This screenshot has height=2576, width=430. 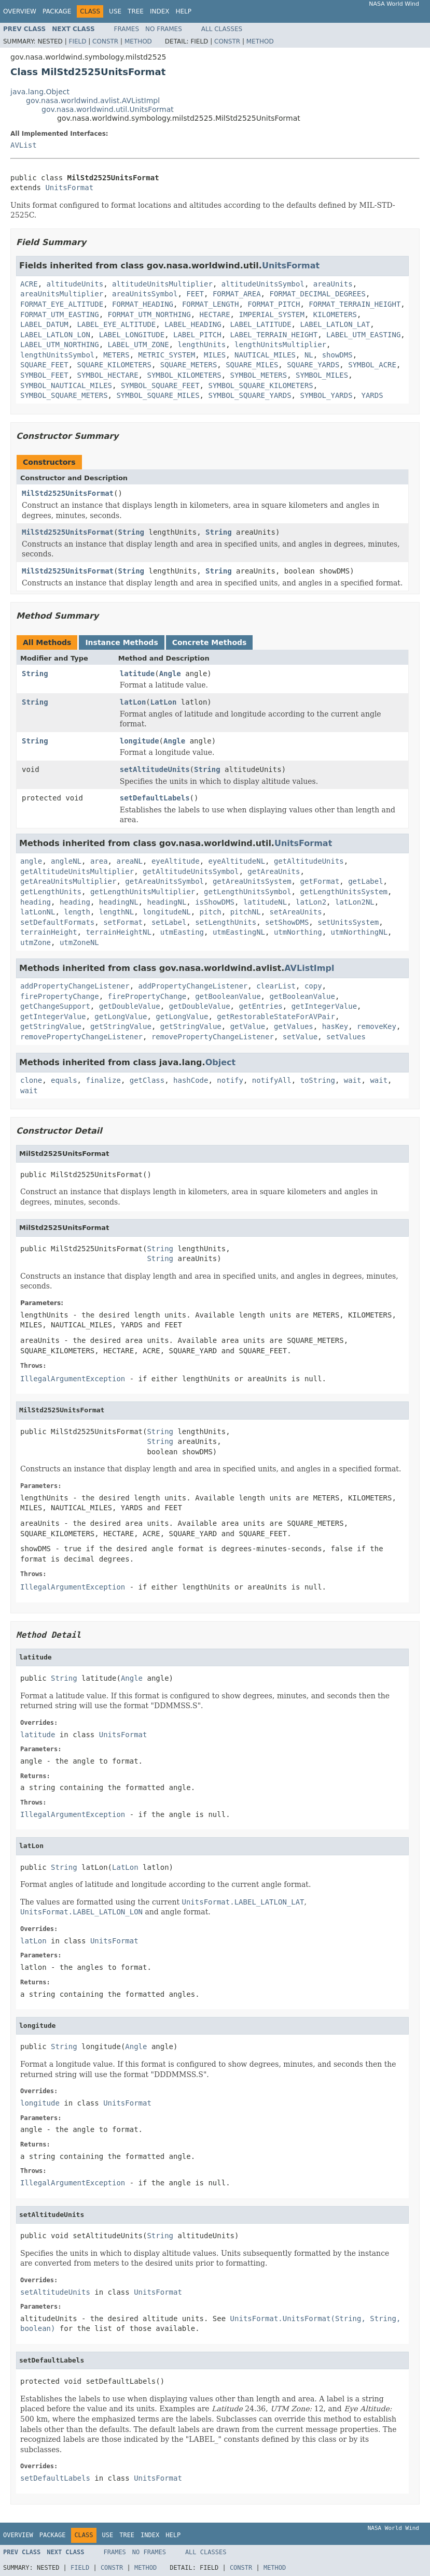 I want to click on All Classes, so click(x=221, y=29).